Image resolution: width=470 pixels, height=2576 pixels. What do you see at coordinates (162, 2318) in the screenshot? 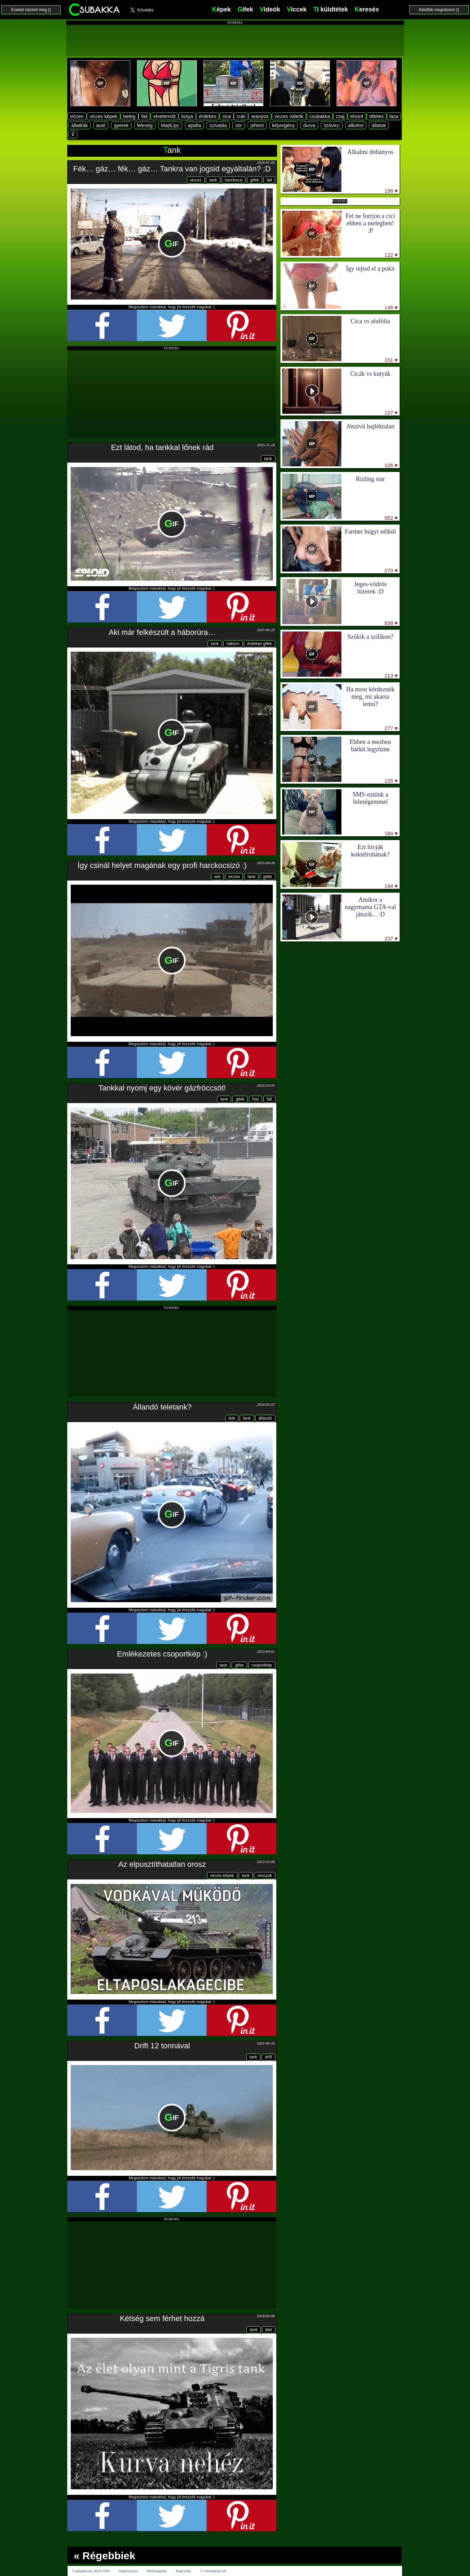
I see `Kétség sem férhet hozzá` at bounding box center [162, 2318].